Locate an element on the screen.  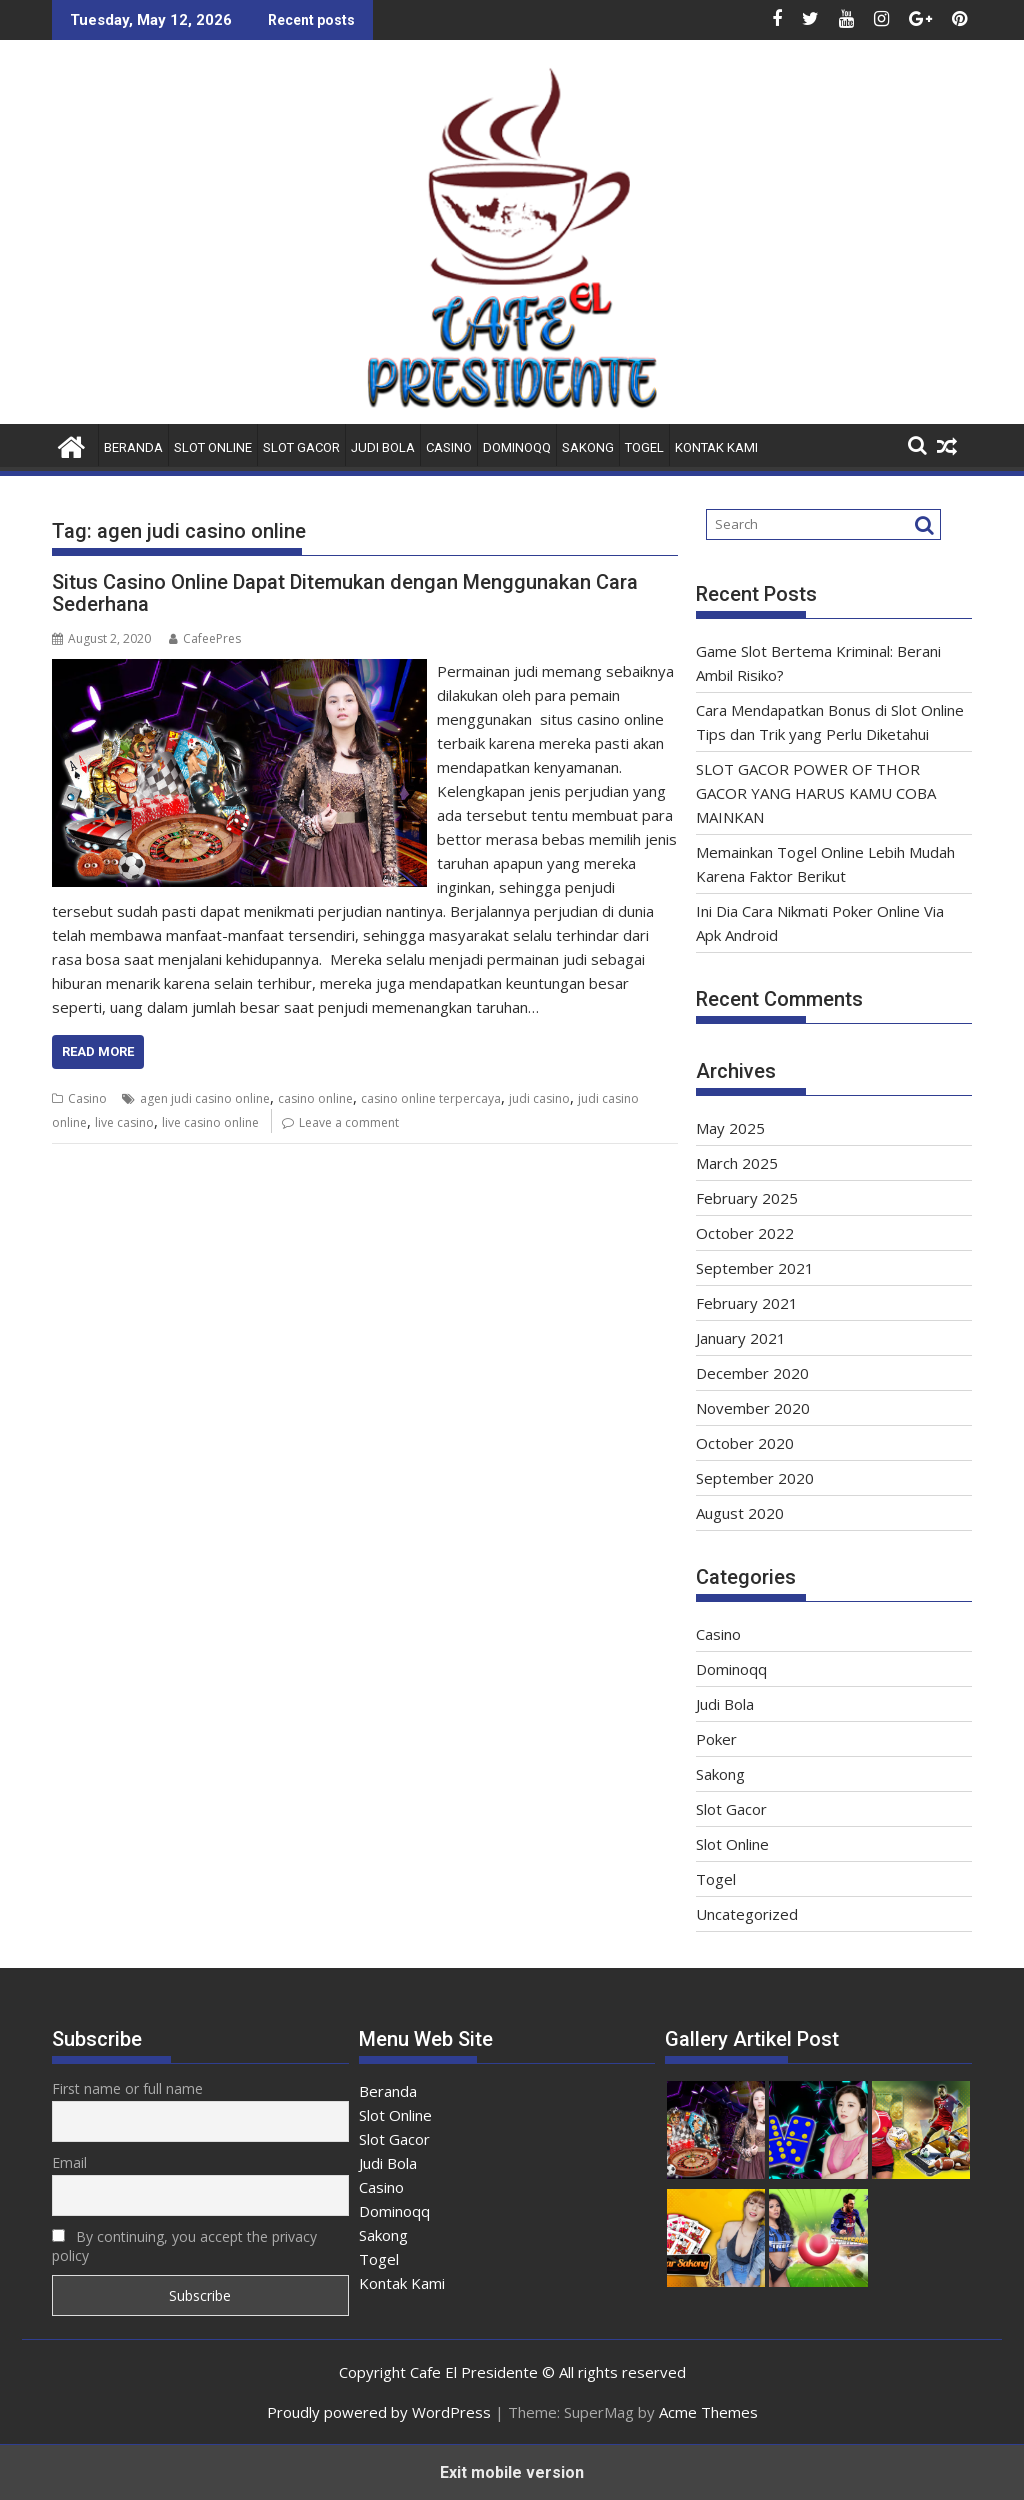
Slot Gacor is located at coordinates (301, 447).